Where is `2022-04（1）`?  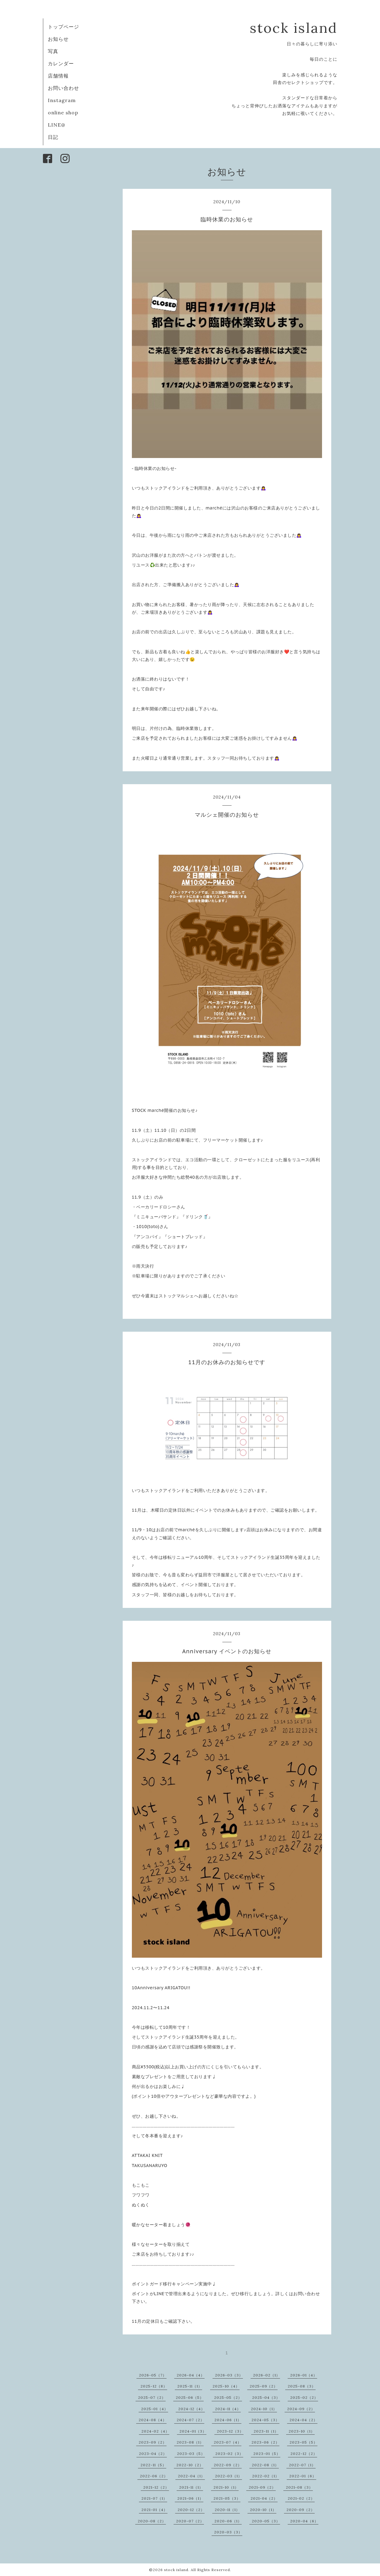
2022-04（1） is located at coordinates (191, 2476).